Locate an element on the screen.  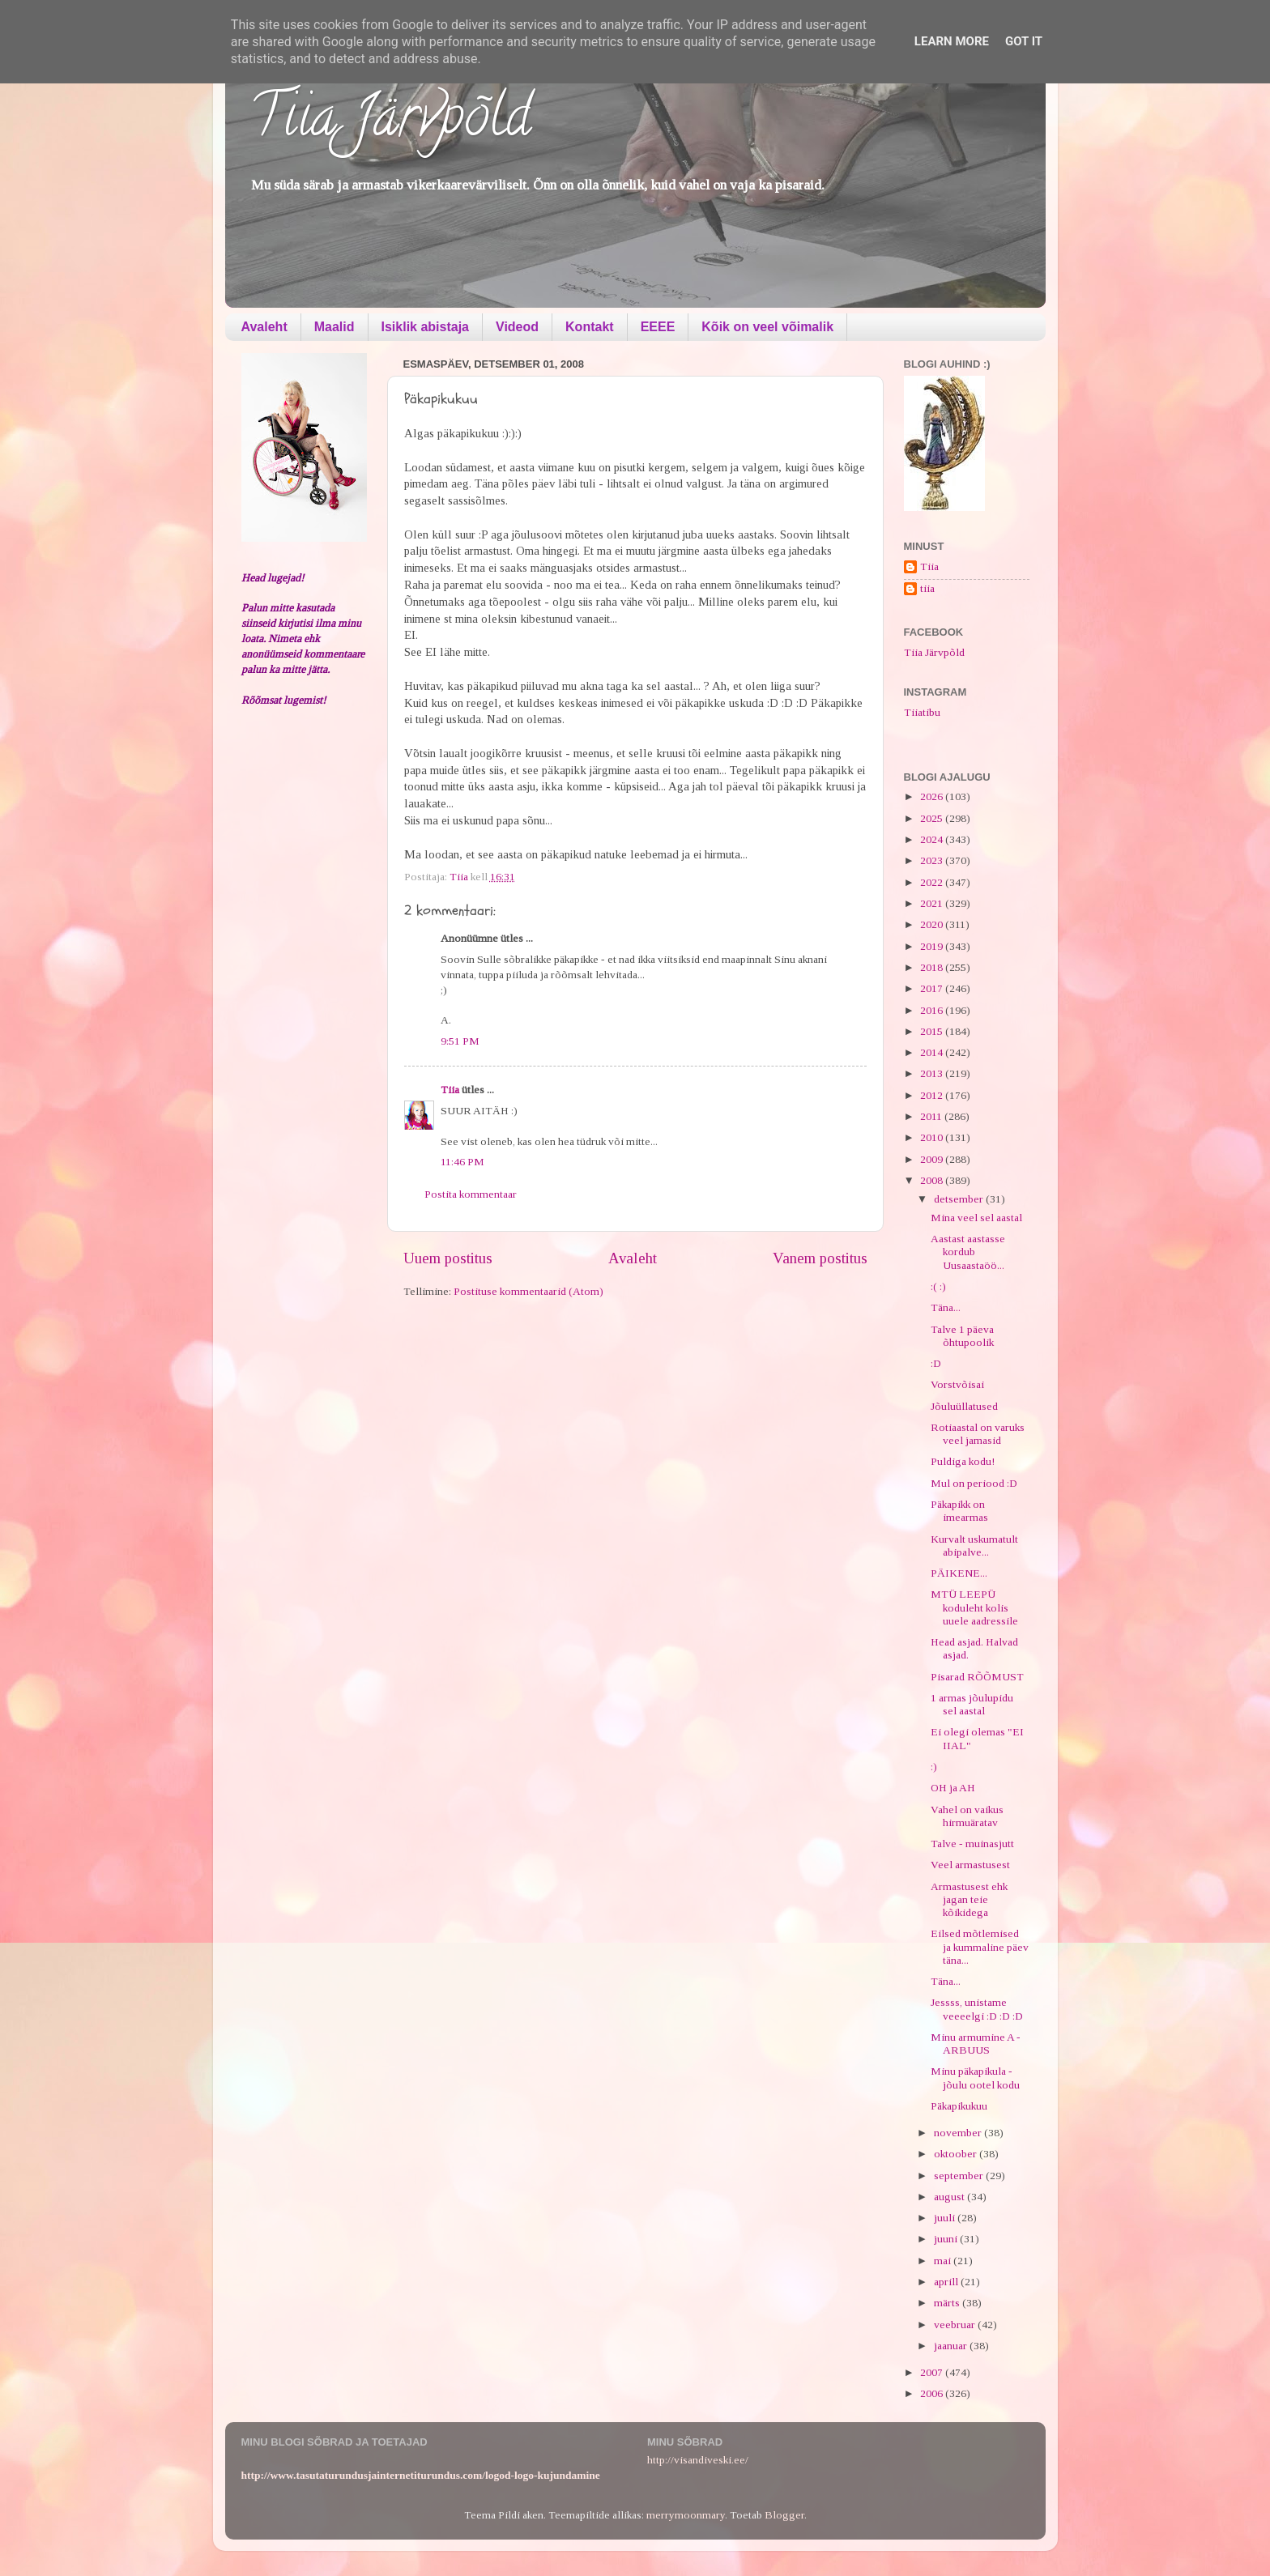
:D is located at coordinates (936, 1363).